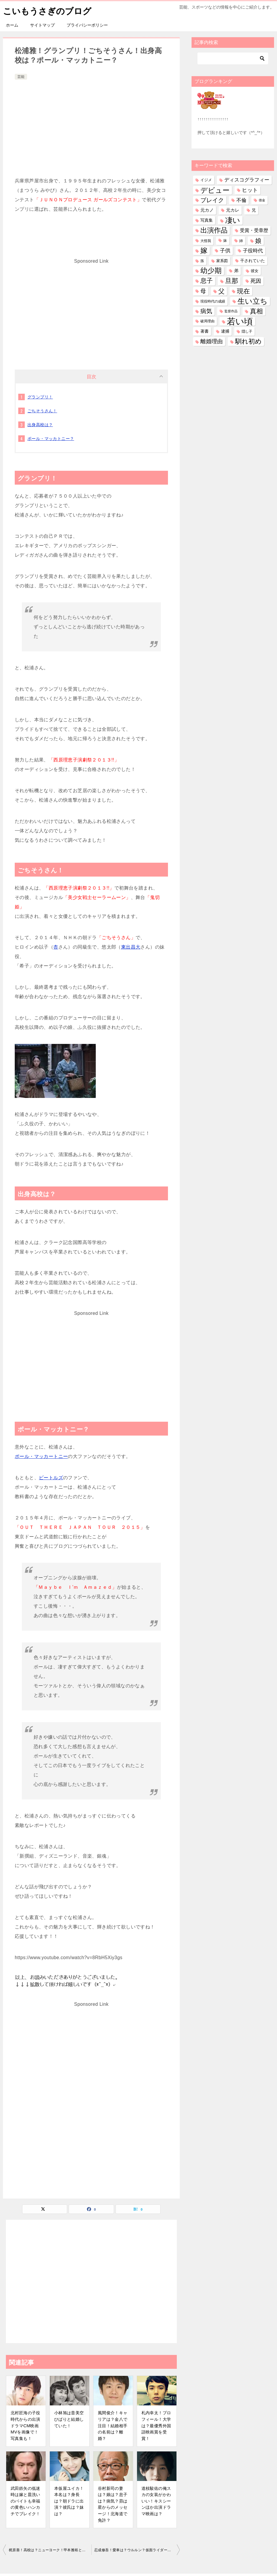 The width and height of the screenshot is (277, 2576). I want to click on 生い立ち [生い立ち (842個の項目)], so click(253, 301).